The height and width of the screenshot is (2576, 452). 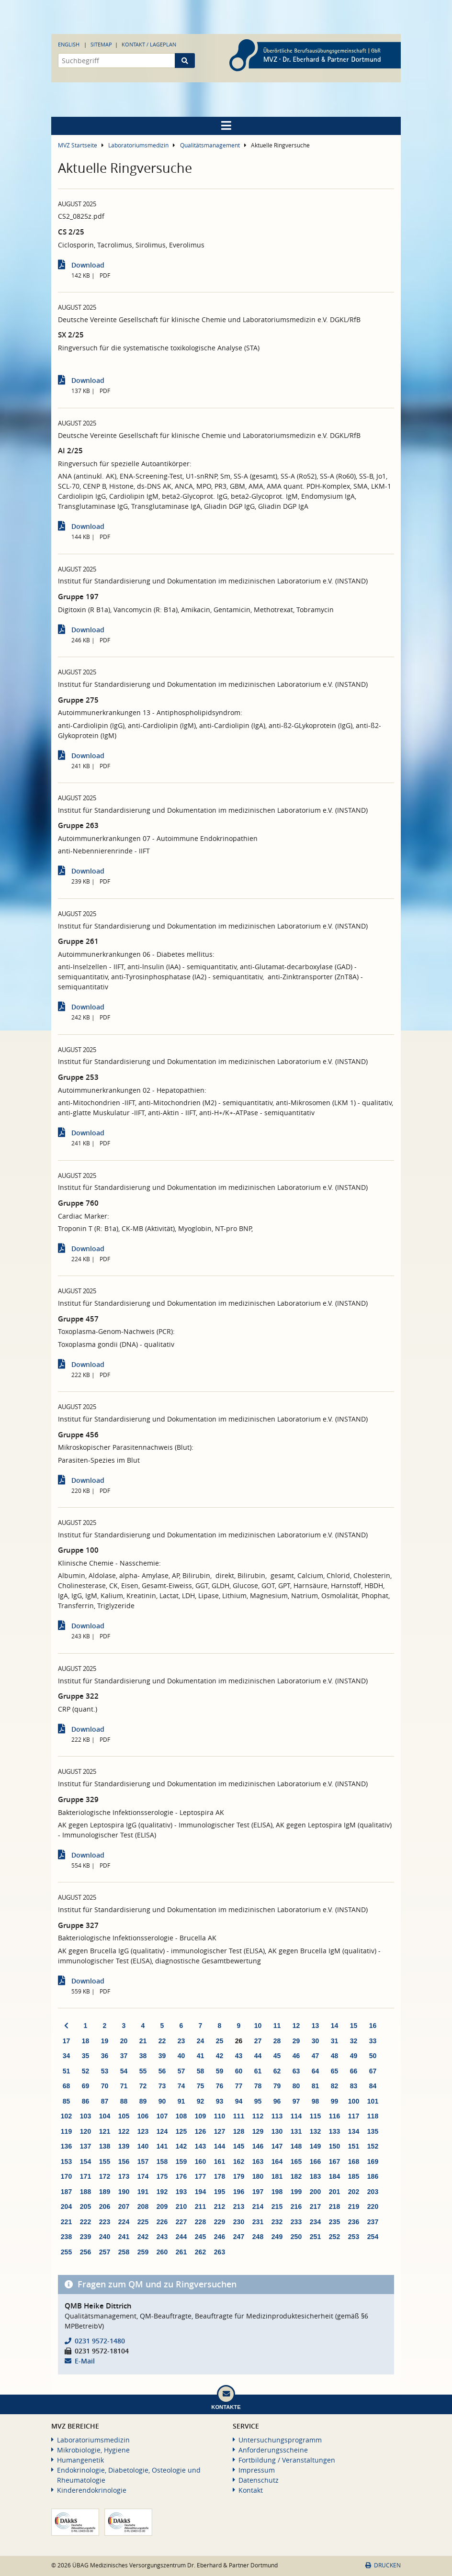 I want to click on 233, so click(x=296, y=2222).